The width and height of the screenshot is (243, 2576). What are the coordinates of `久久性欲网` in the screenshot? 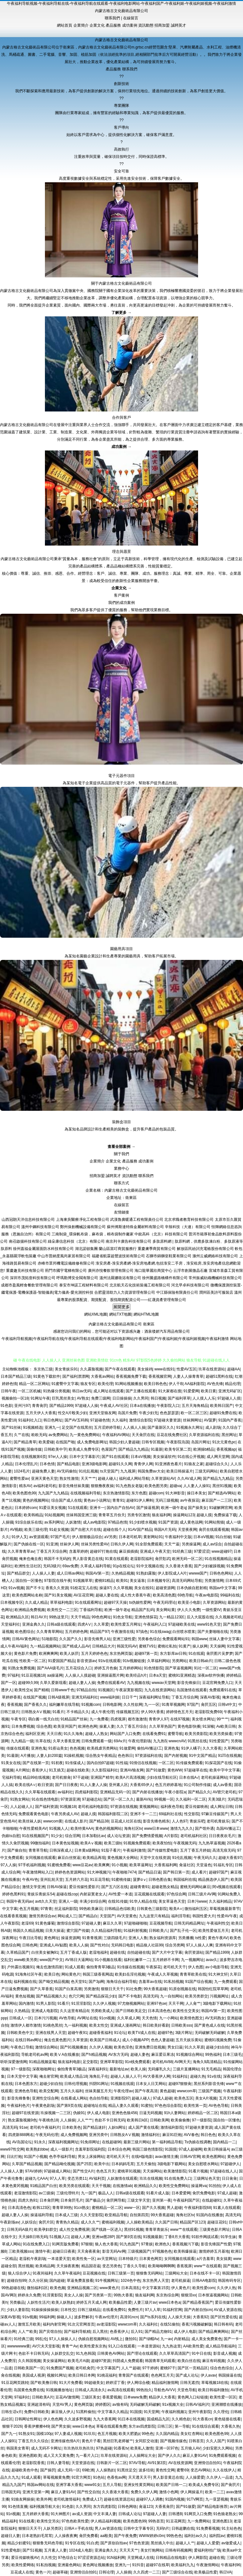 It's located at (132, 1704).